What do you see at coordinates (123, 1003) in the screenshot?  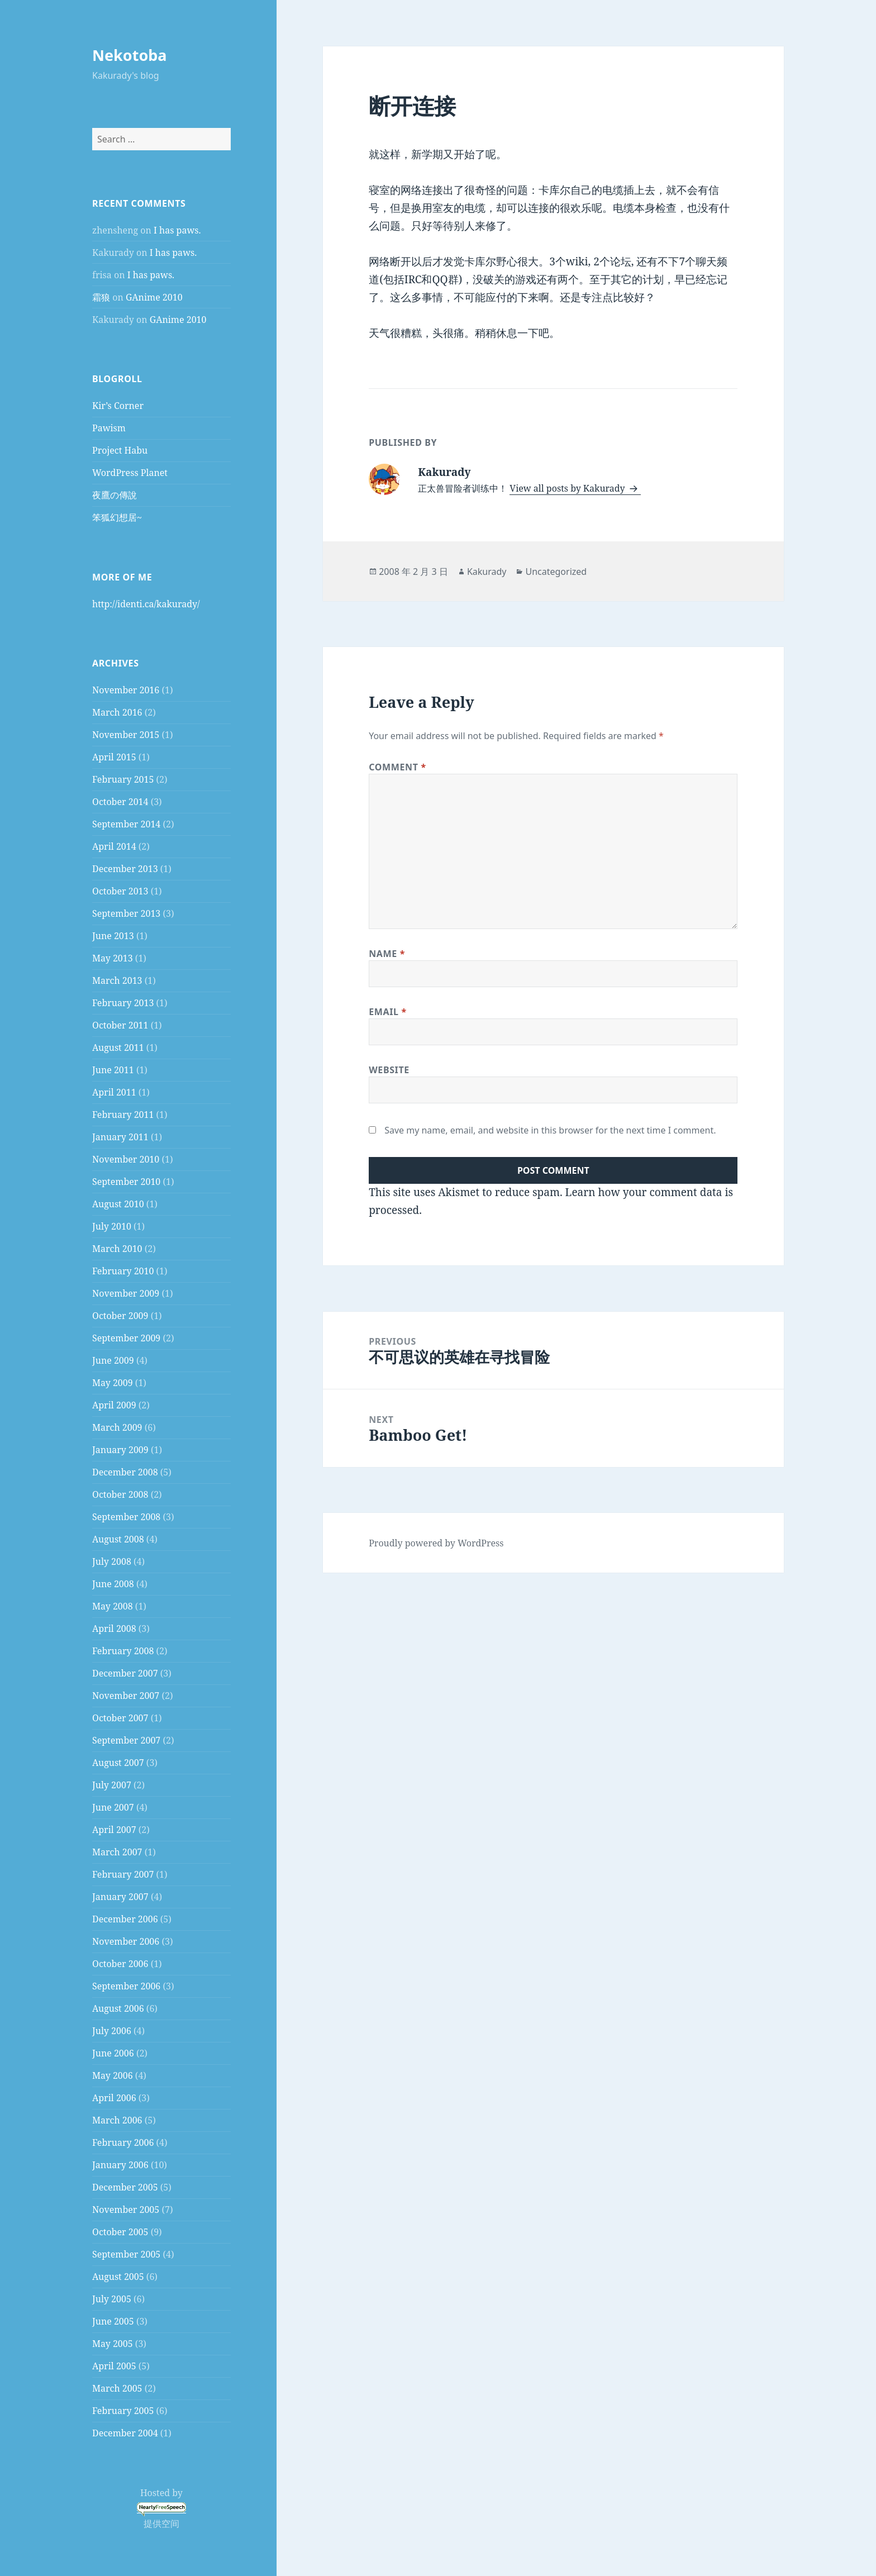 I see `February 2013` at bounding box center [123, 1003].